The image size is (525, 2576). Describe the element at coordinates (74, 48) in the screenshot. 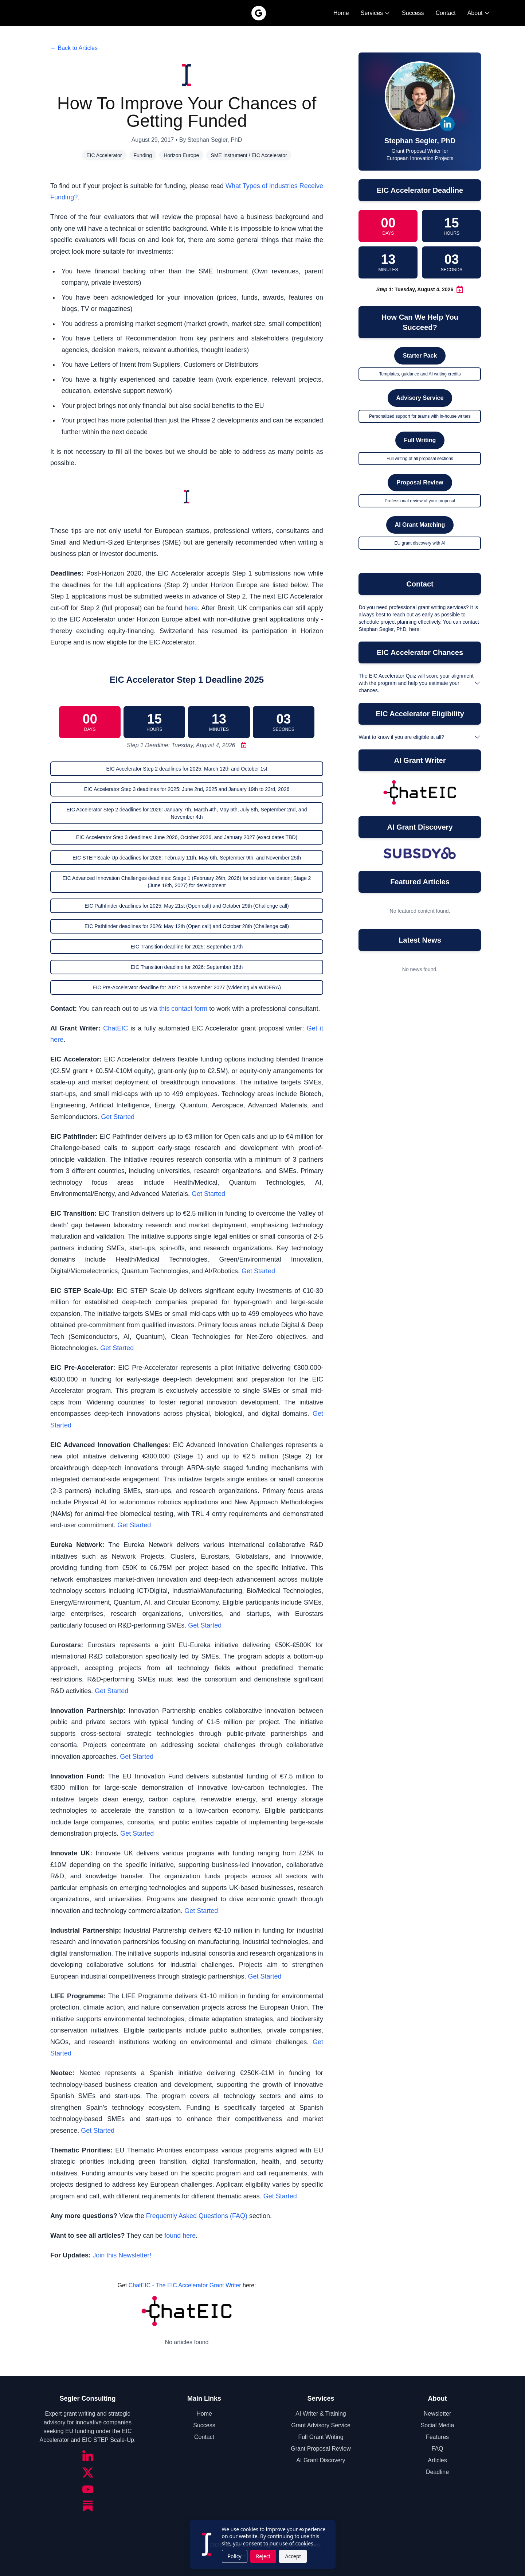

I see `← Back to Articles` at that location.